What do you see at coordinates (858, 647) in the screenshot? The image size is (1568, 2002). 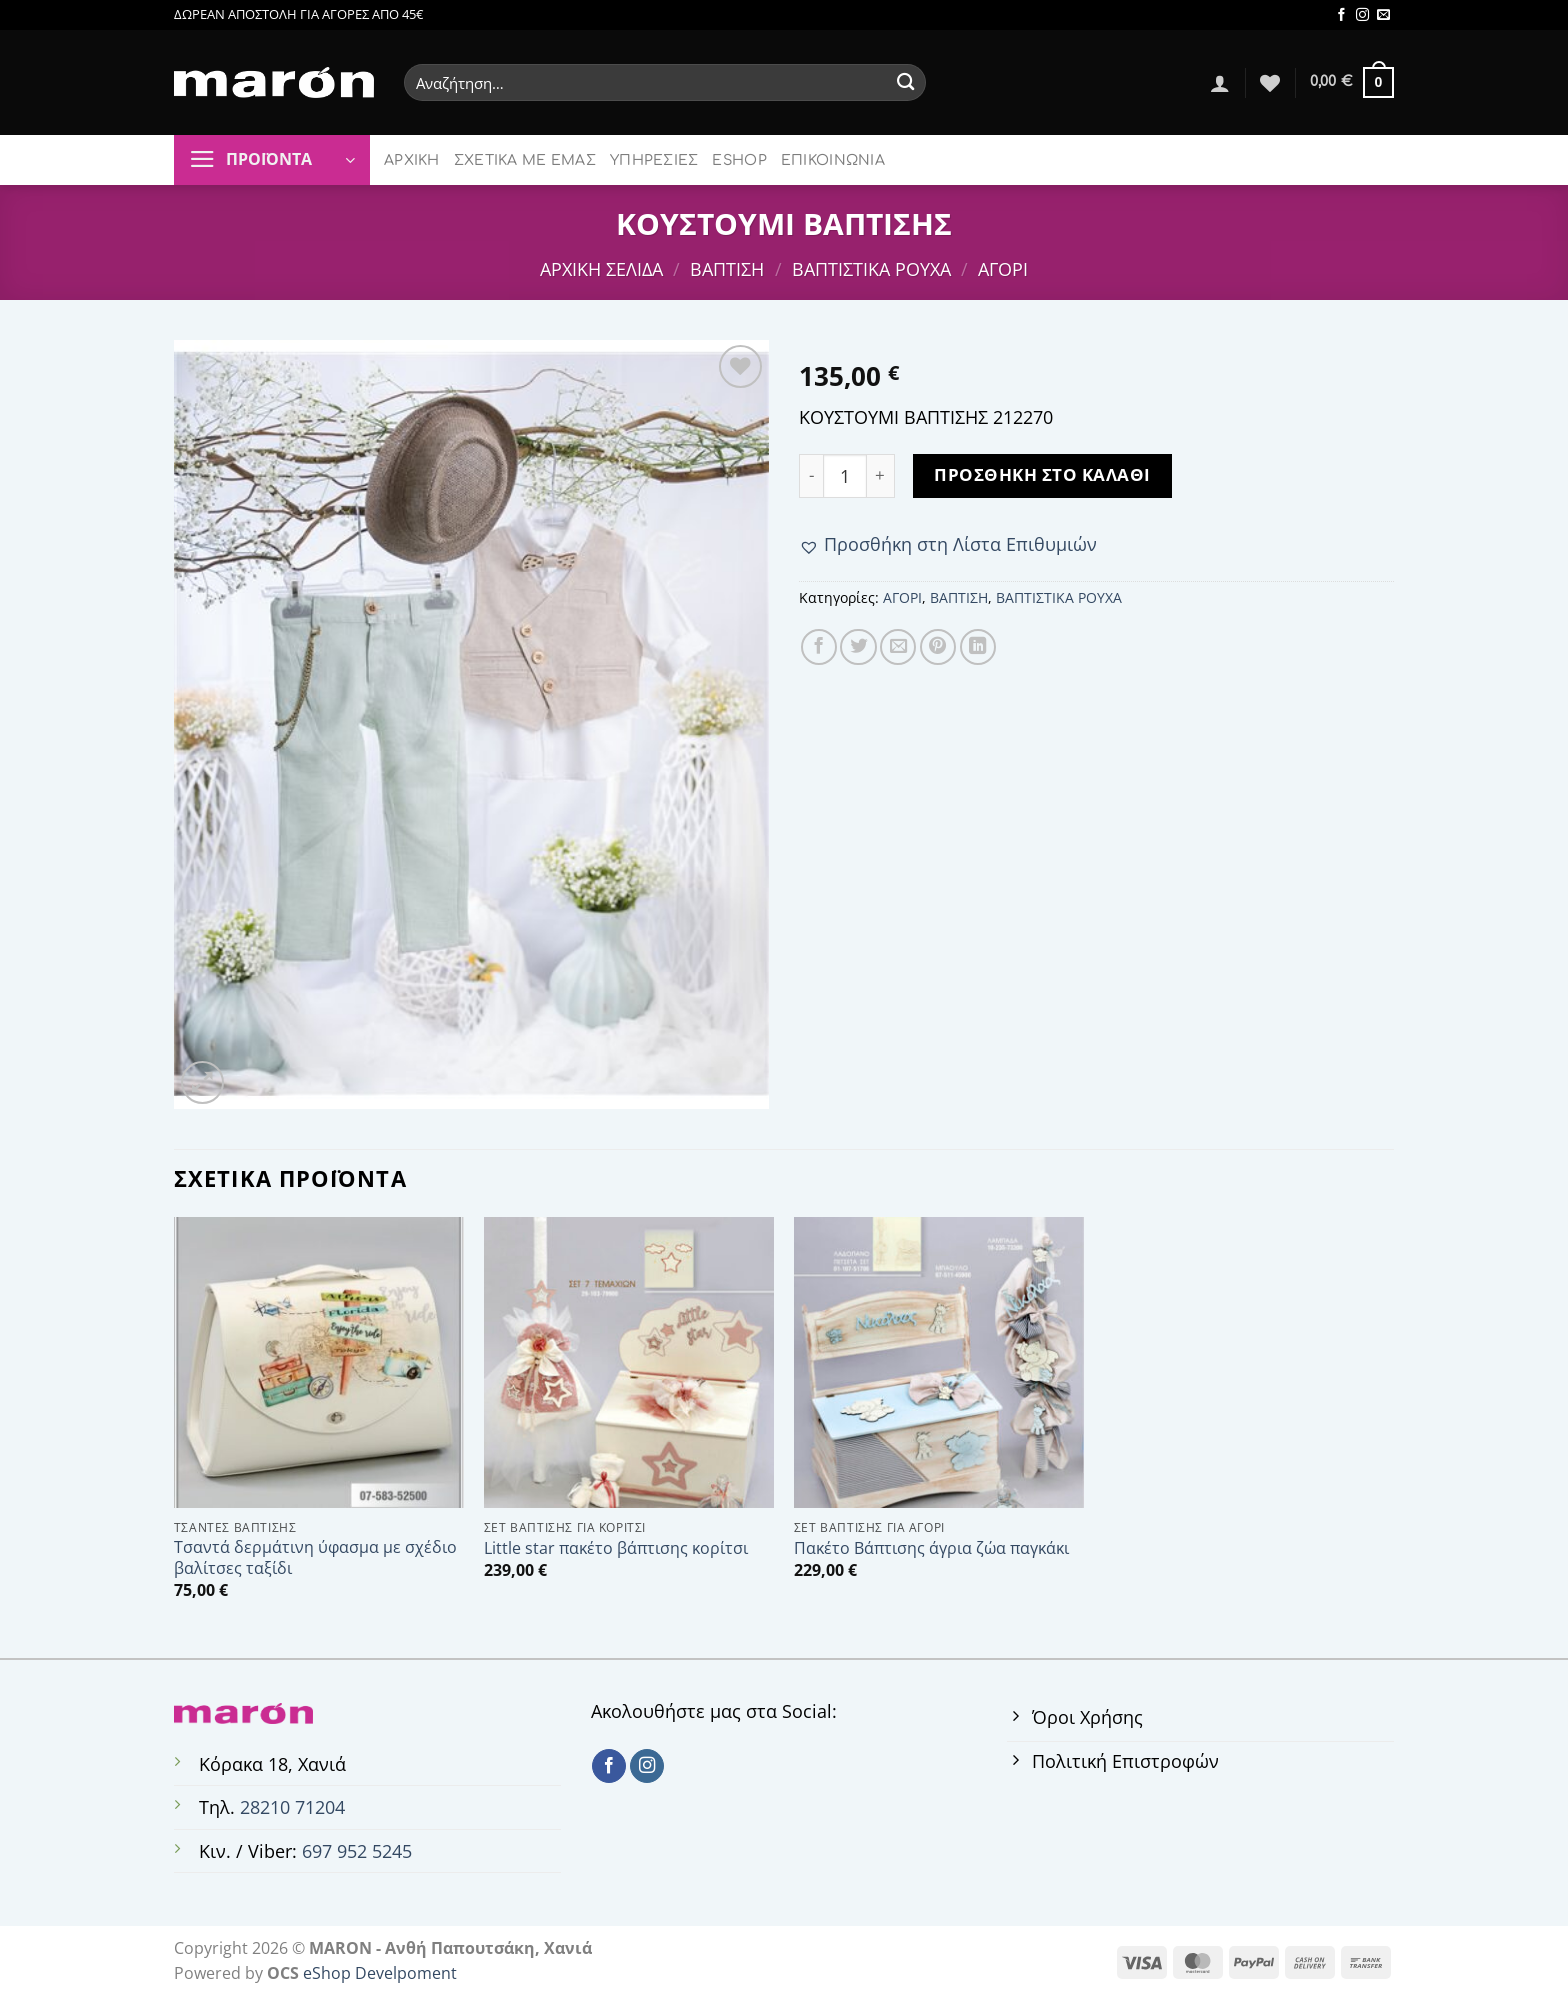 I see `[Share on Twitter]` at bounding box center [858, 647].